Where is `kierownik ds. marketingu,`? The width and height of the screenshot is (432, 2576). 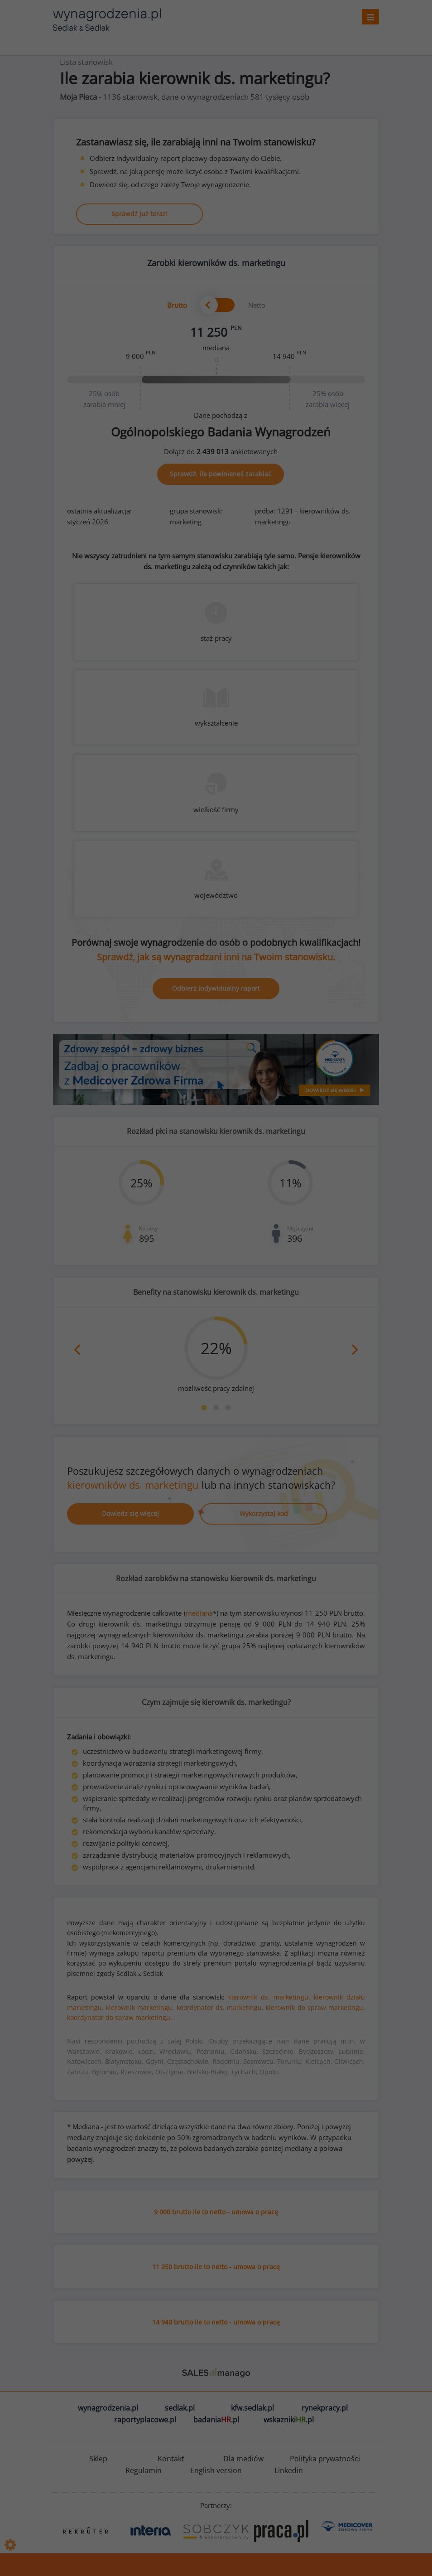
kierownik ds. marketingu, is located at coordinates (269, 1997).